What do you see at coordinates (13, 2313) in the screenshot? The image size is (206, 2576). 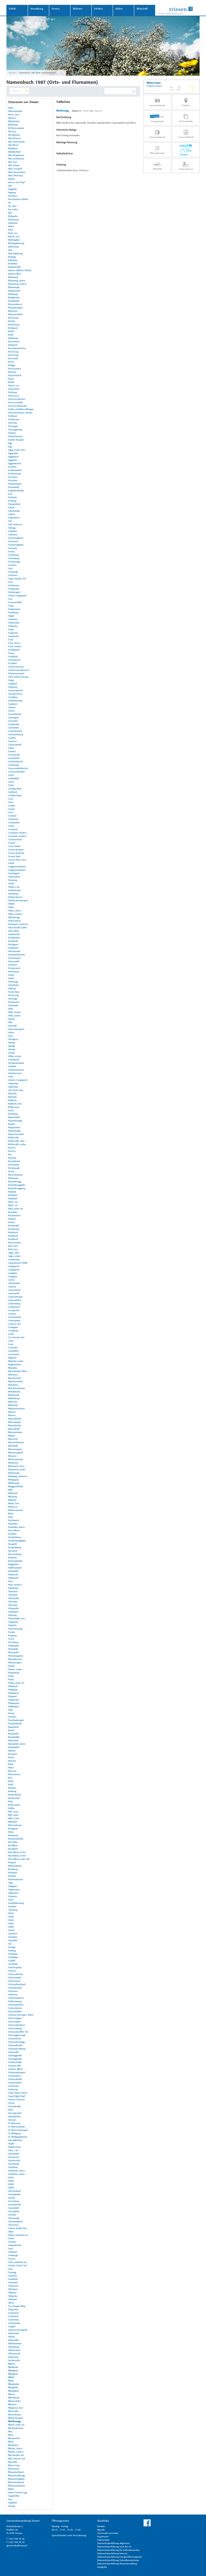 I see `Underdorf` at bounding box center [13, 2313].